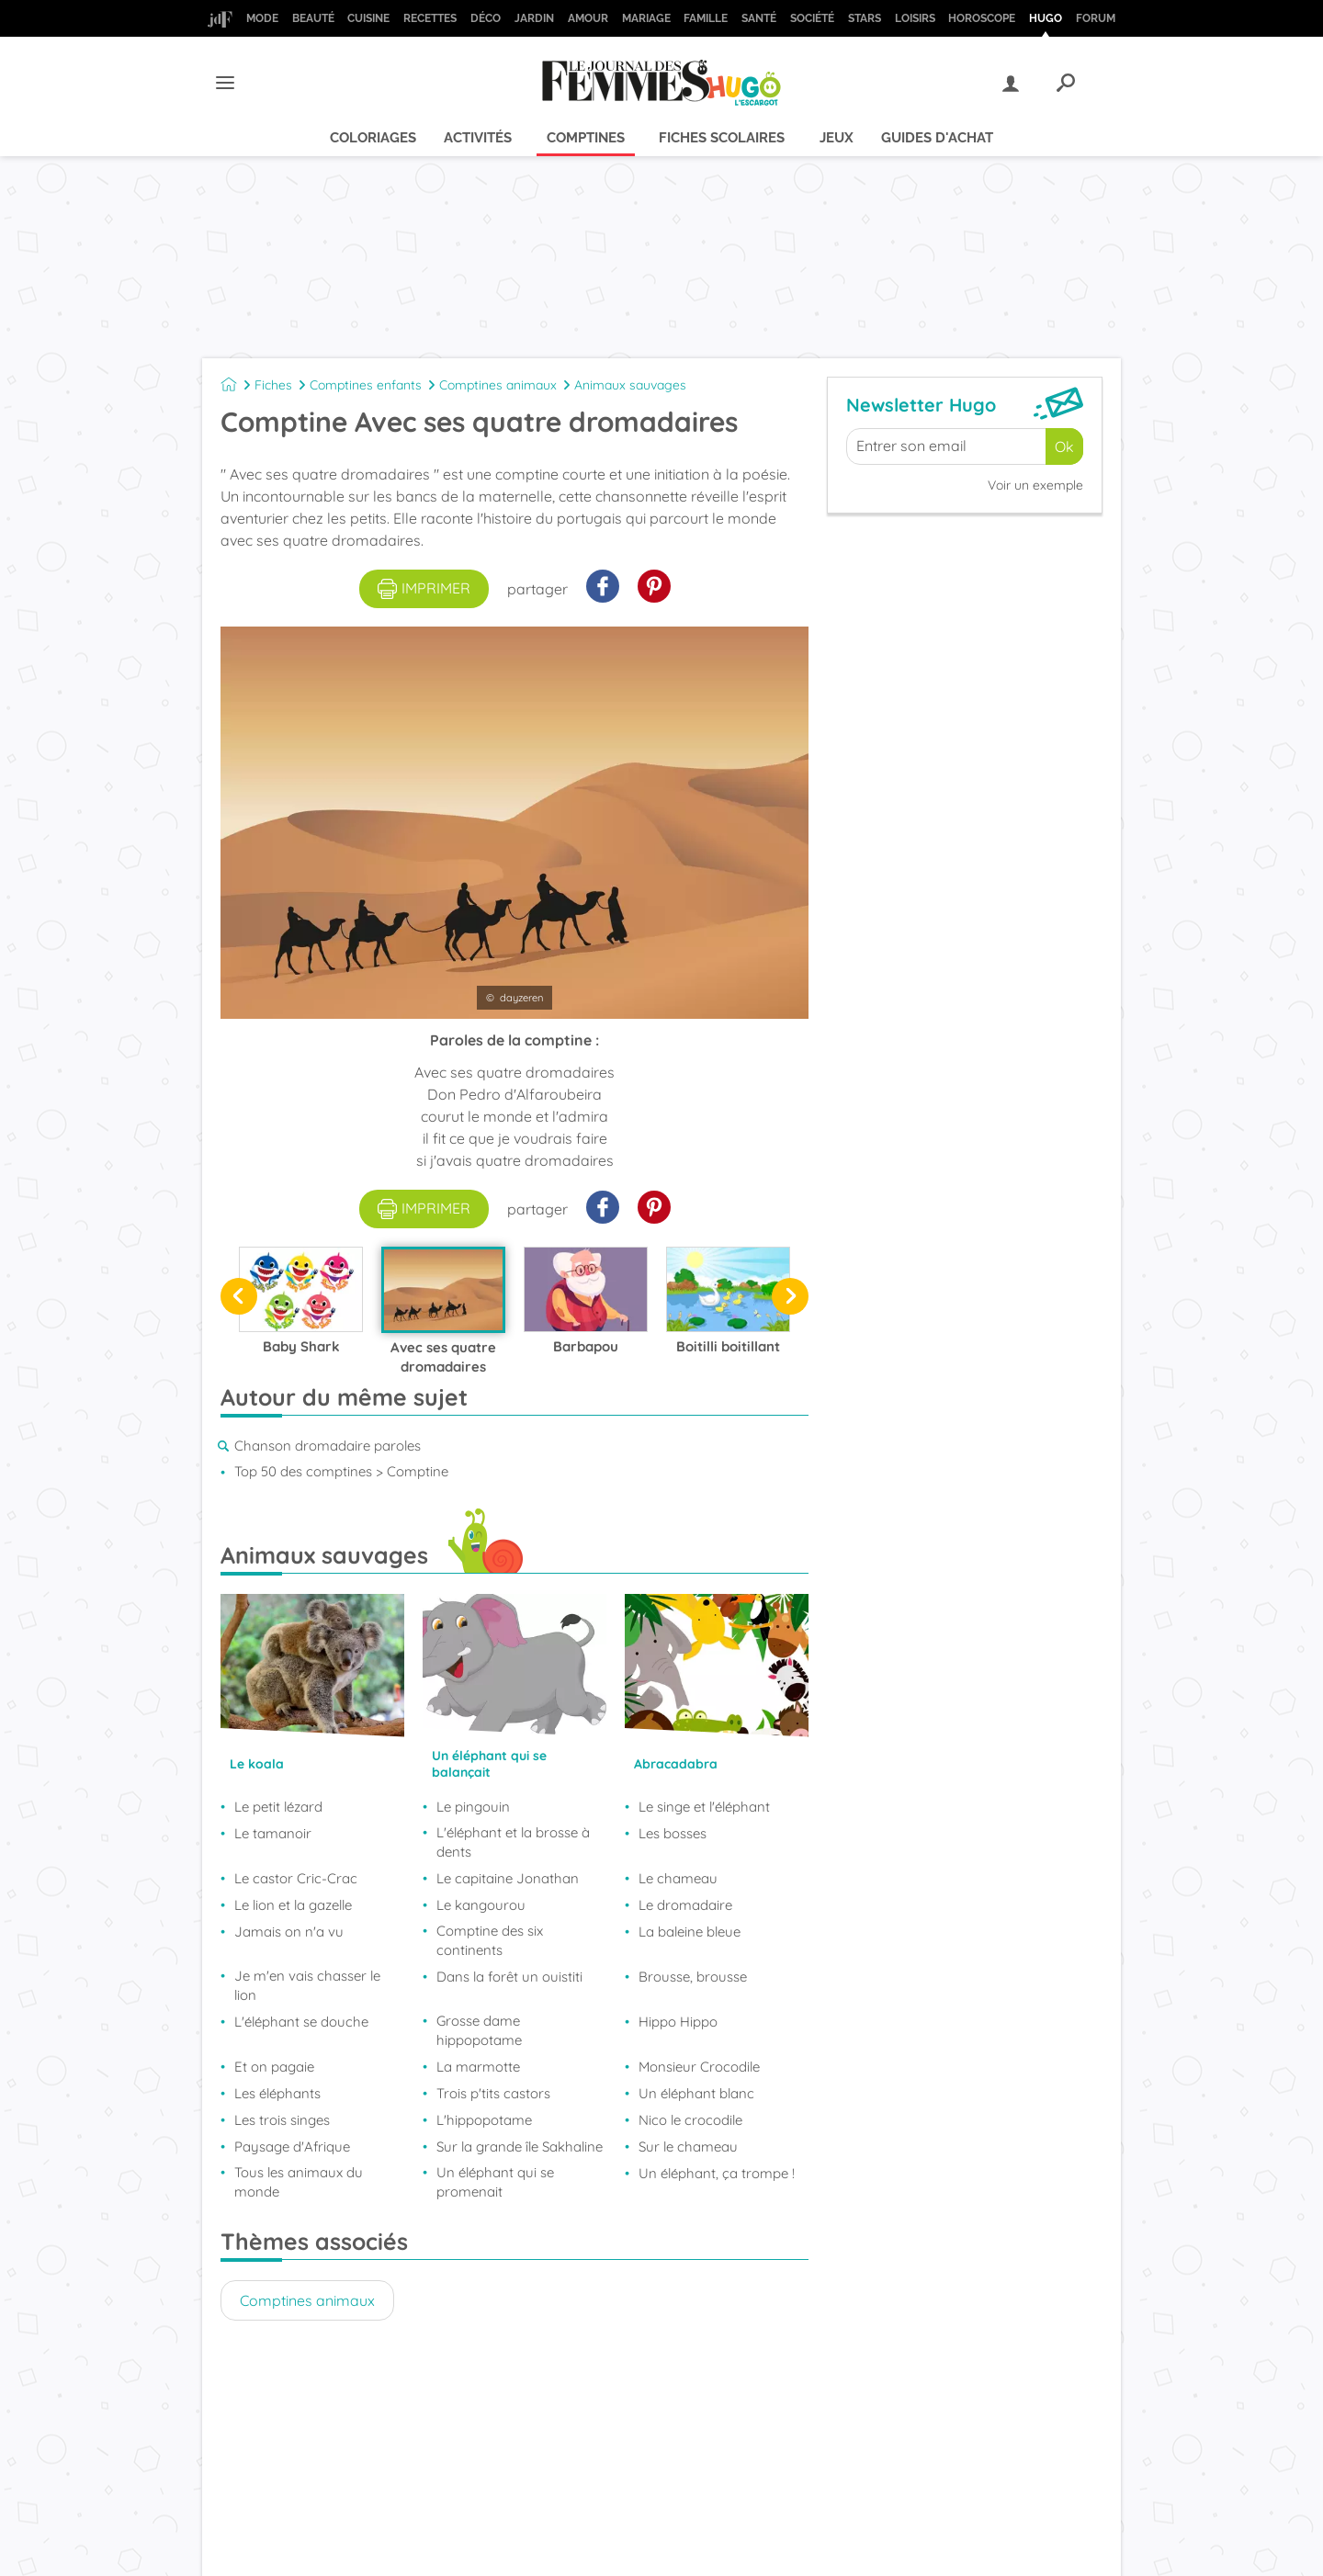 The width and height of the screenshot is (1323, 2576). What do you see at coordinates (262, 18) in the screenshot?
I see `Mode` at bounding box center [262, 18].